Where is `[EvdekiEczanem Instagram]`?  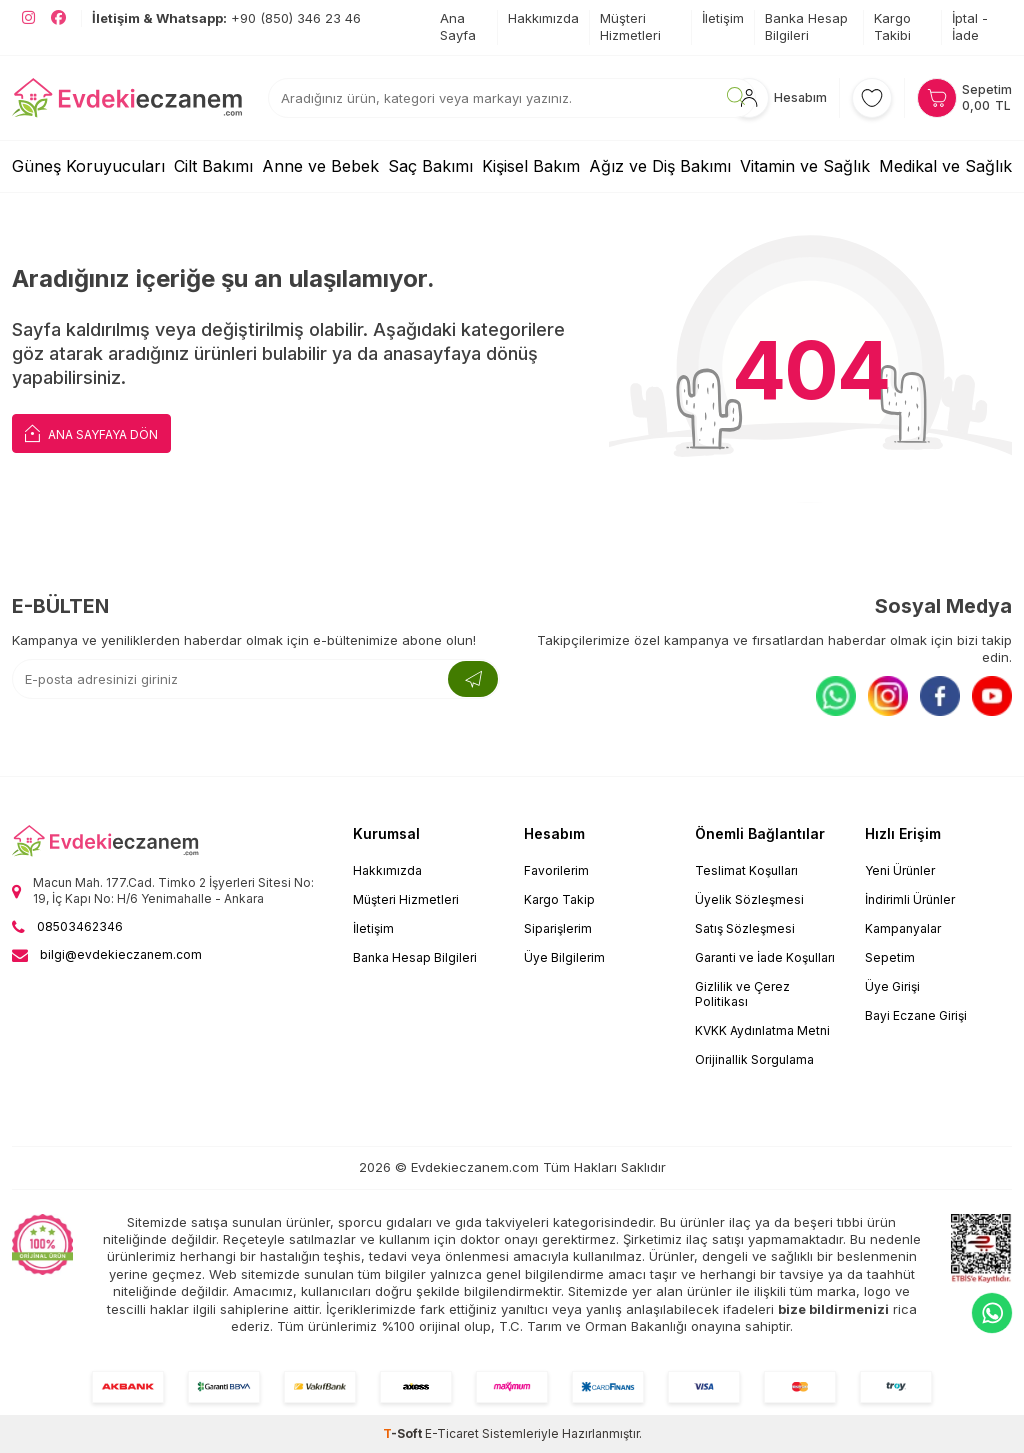
[EvdekiEczanem Instagram] is located at coordinates (28, 18).